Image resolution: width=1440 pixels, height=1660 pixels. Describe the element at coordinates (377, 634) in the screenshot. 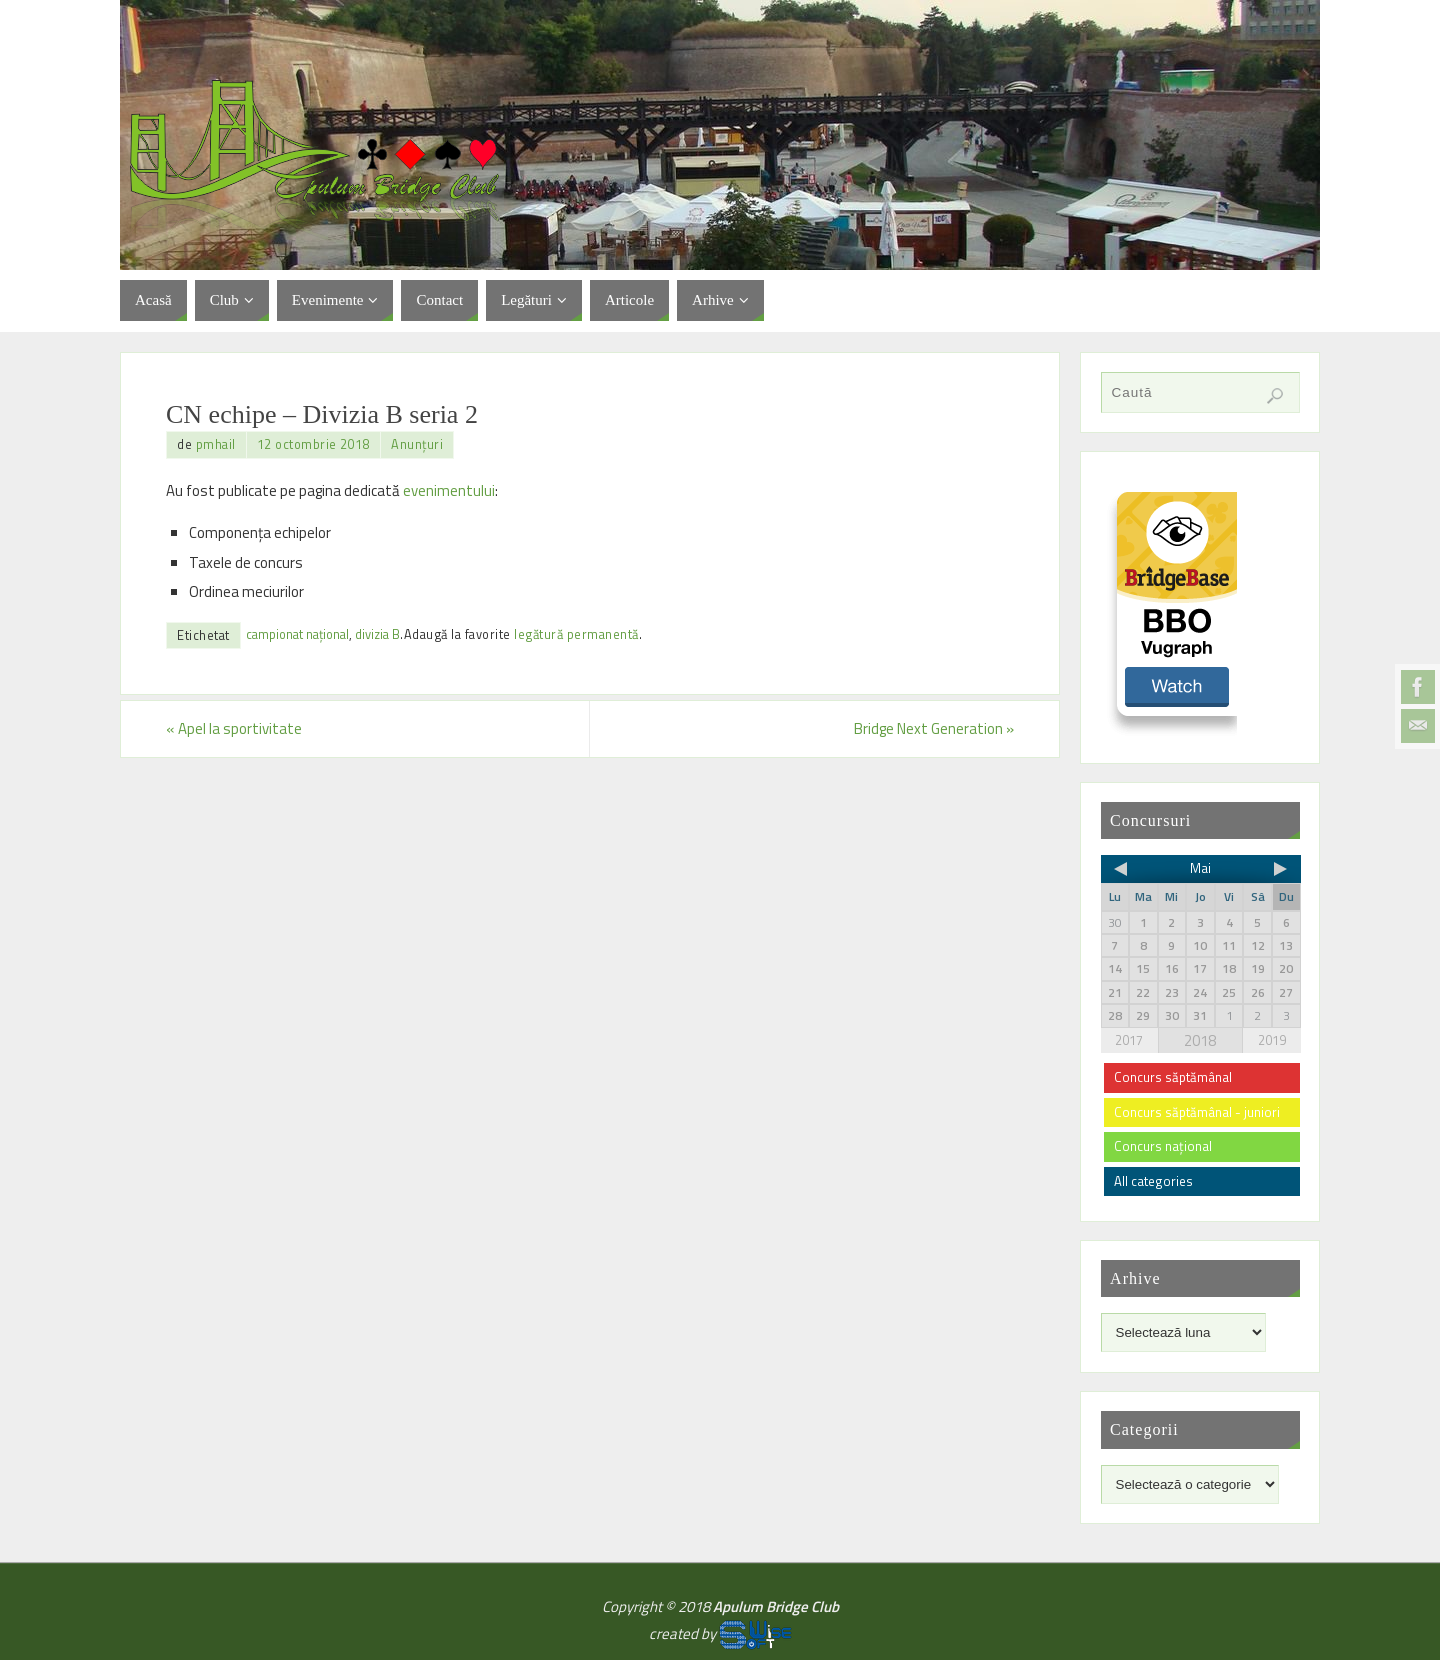

I see `divizia B` at that location.